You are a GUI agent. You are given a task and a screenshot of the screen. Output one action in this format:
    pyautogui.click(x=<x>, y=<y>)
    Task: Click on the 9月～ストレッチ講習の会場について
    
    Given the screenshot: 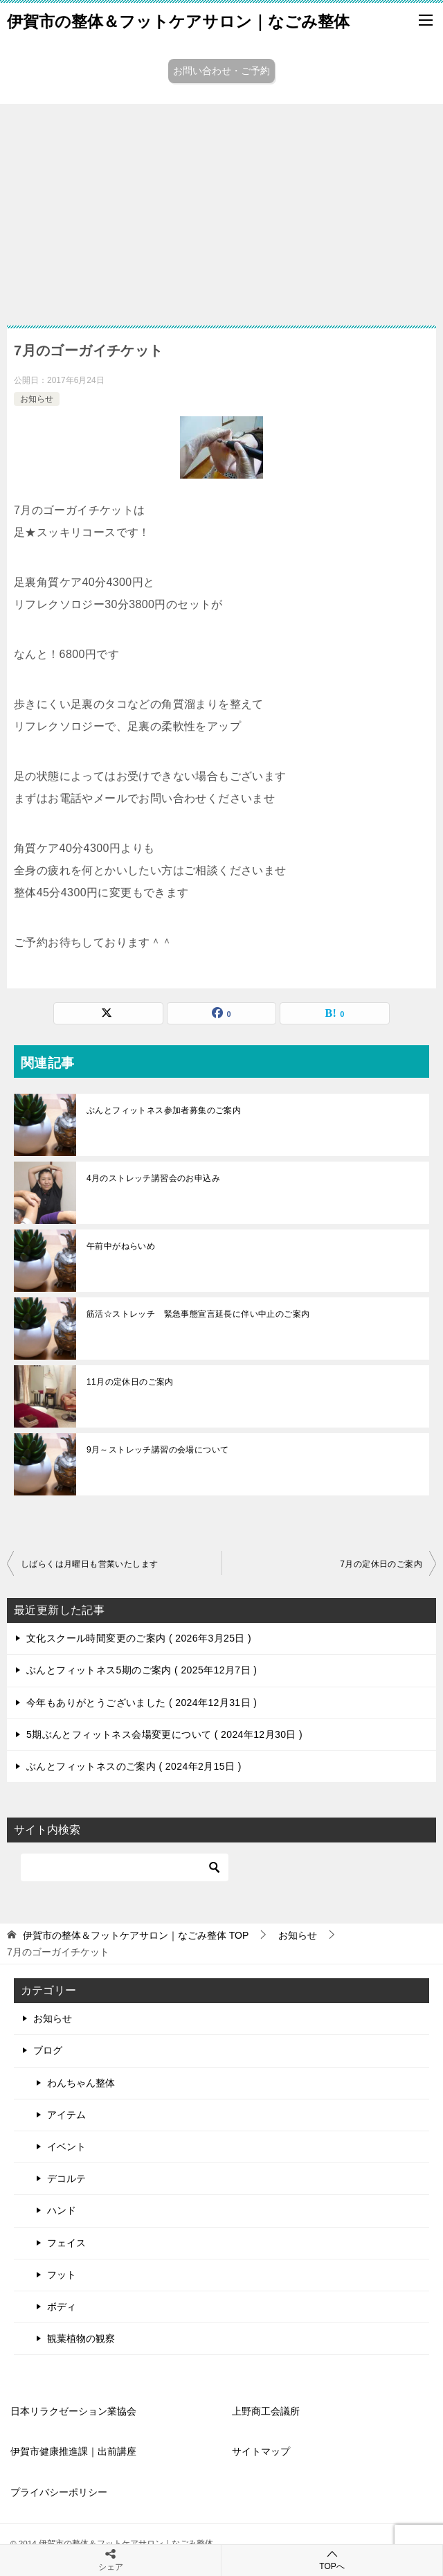 What is the action you would take?
    pyautogui.click(x=157, y=1450)
    